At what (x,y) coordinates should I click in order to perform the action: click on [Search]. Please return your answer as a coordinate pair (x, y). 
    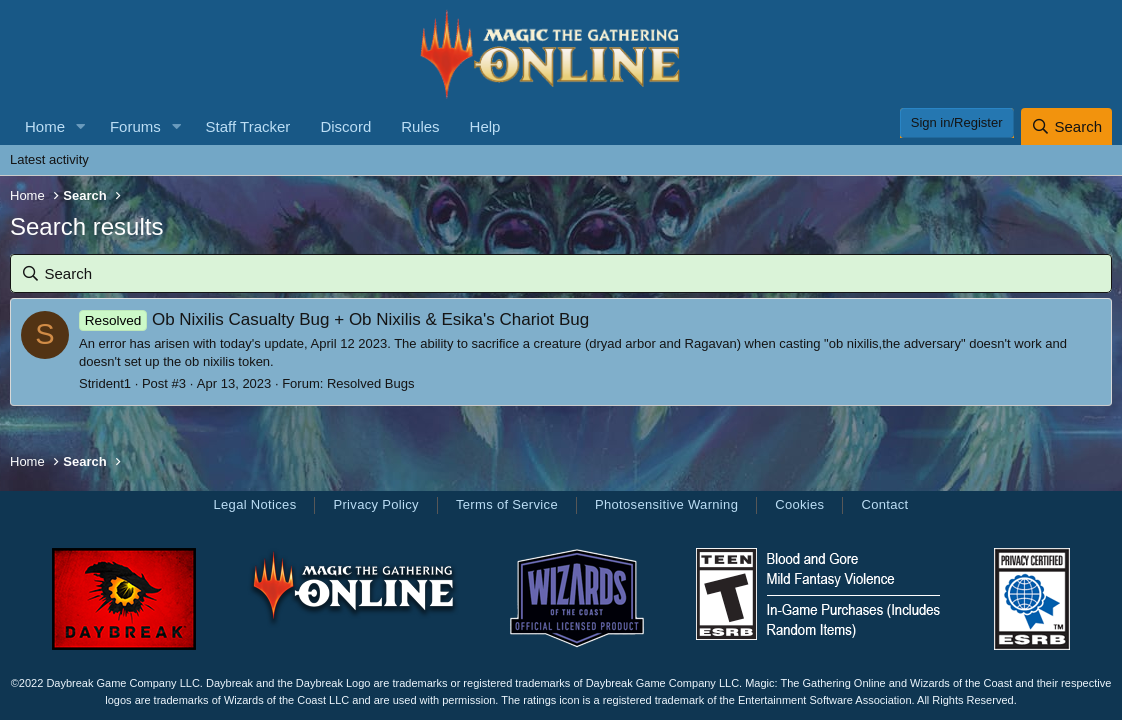
    Looking at the image, I should click on (1066, 126).